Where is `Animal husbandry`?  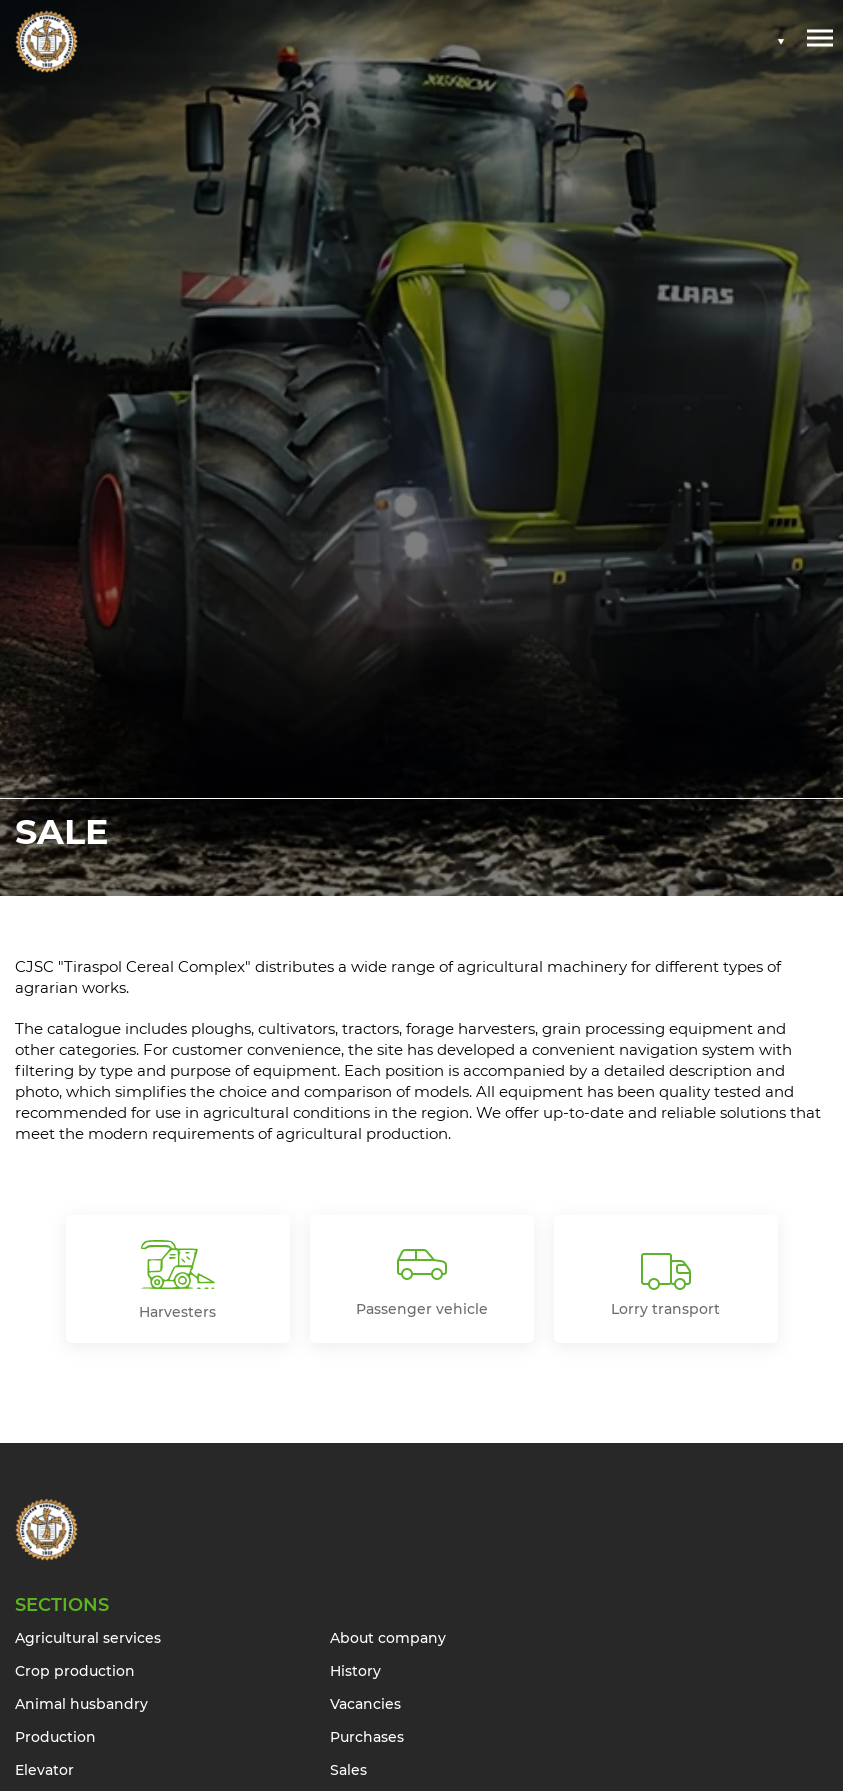 Animal husbandry is located at coordinates (81, 1704).